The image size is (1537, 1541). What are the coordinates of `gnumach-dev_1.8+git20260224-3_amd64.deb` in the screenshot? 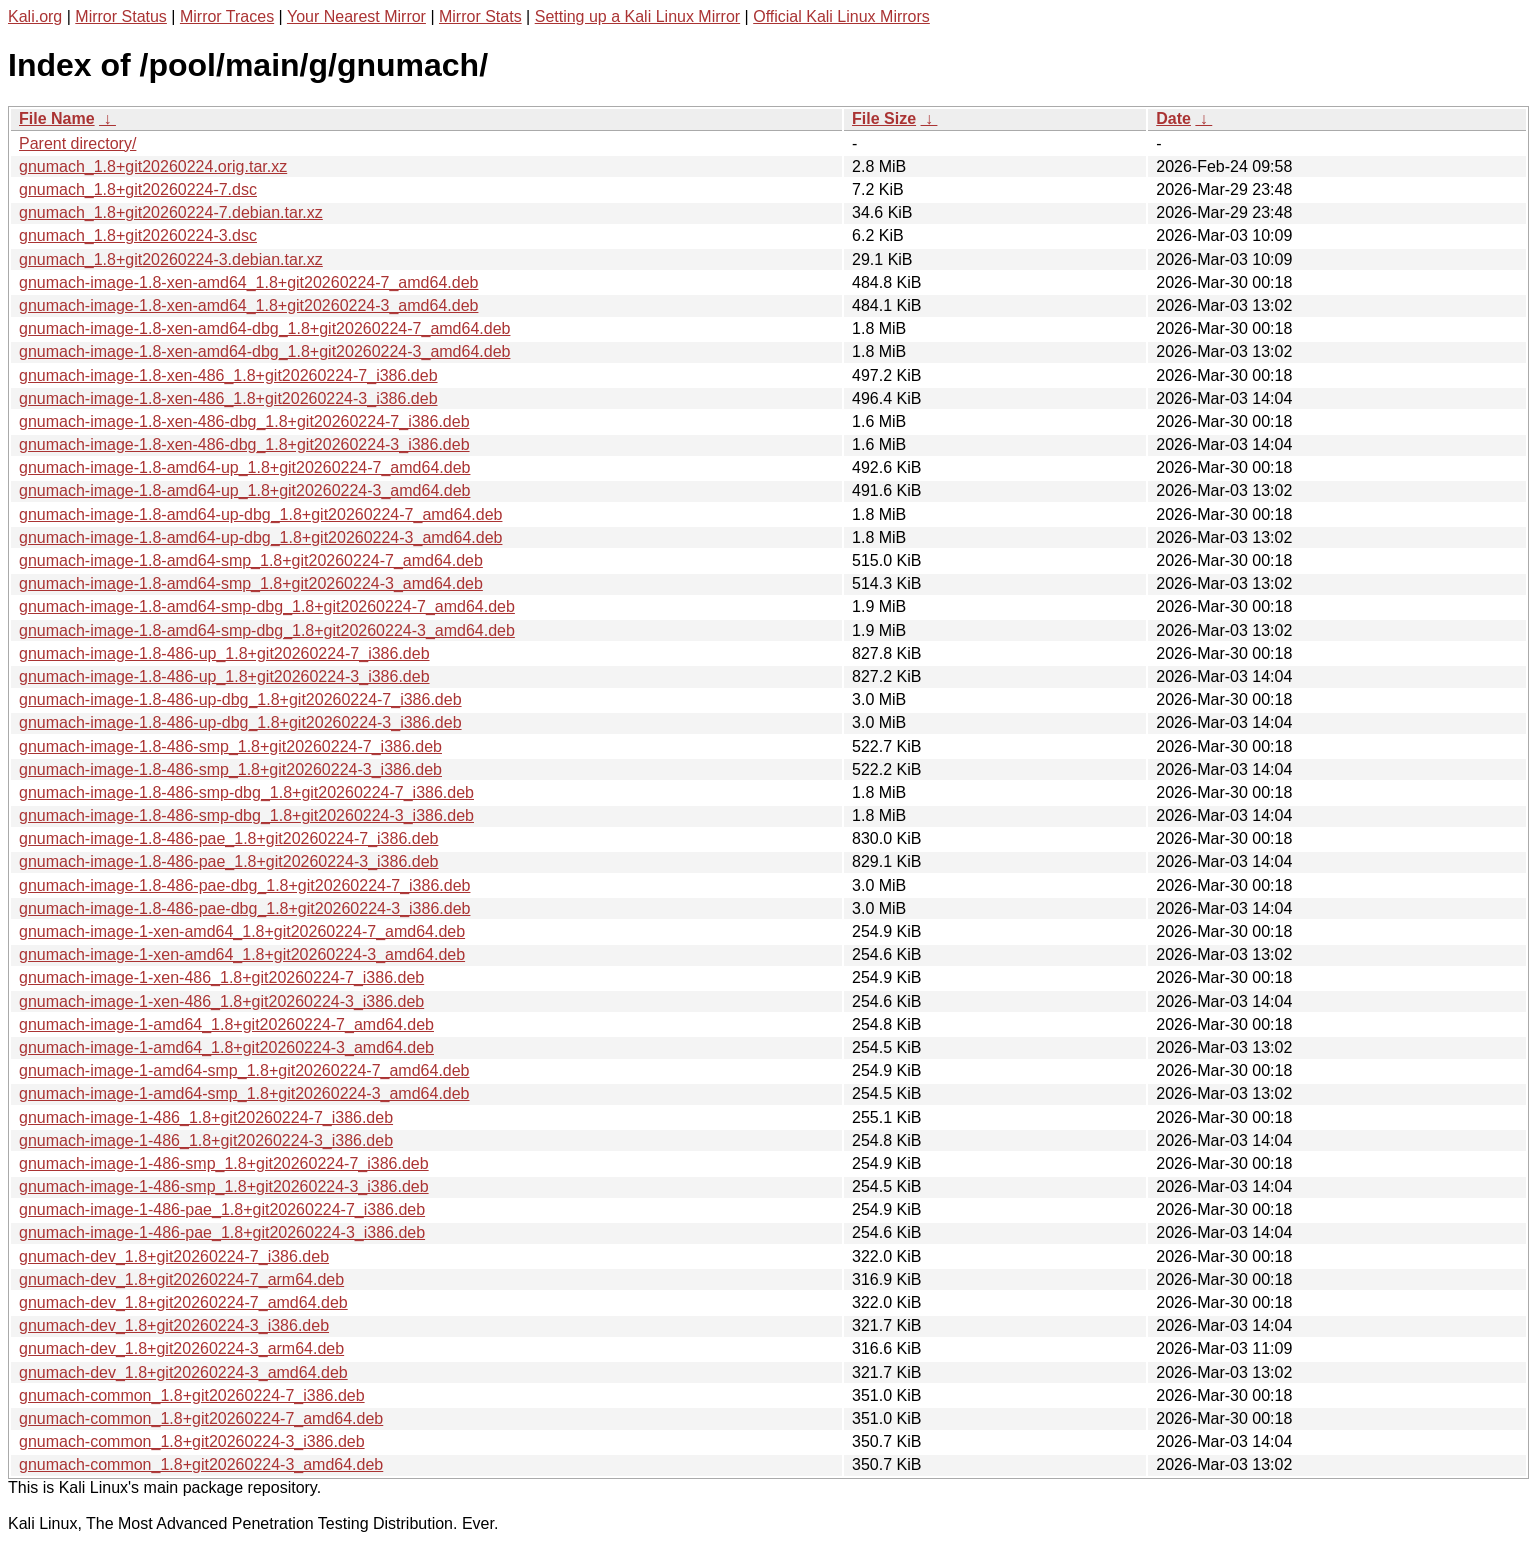 It's located at (183, 1372).